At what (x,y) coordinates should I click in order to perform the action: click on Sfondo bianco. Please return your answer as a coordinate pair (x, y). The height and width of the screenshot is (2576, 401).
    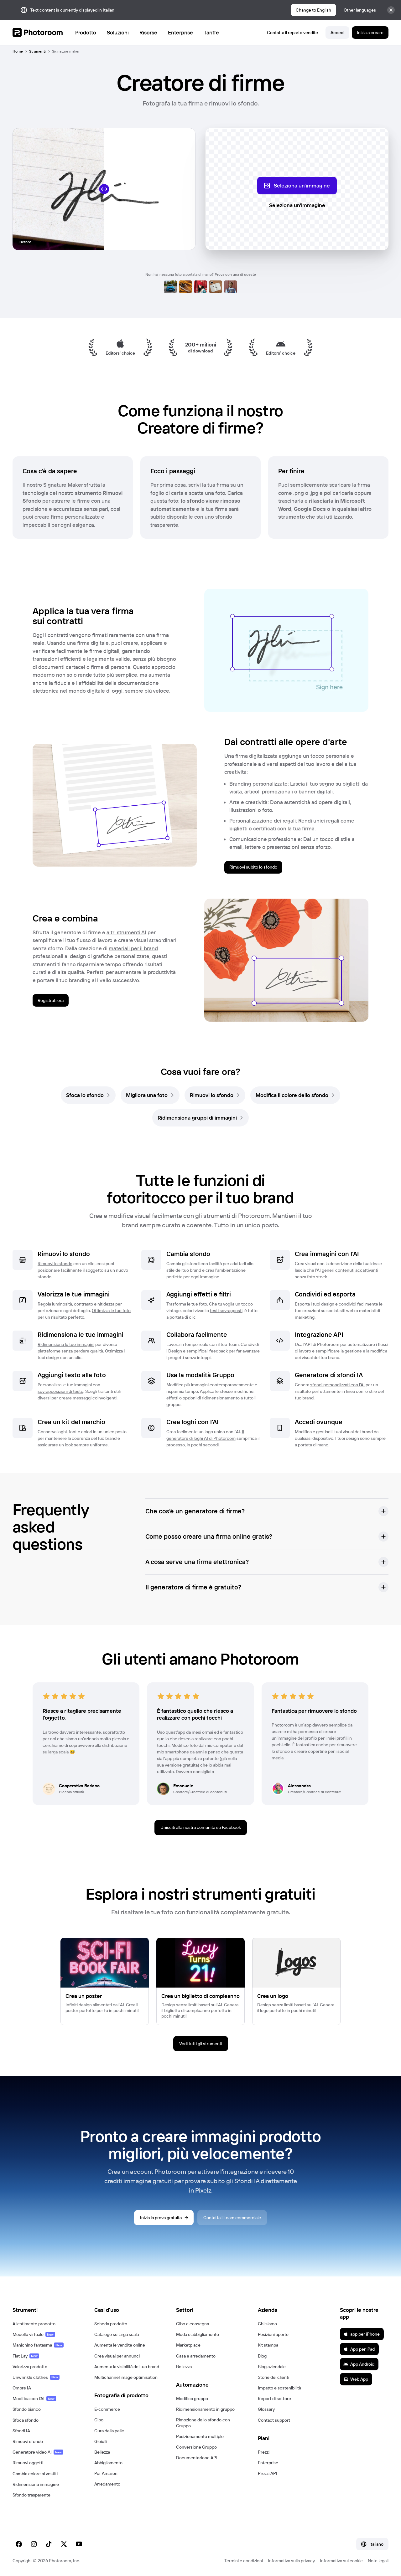
    Looking at the image, I should click on (27, 2409).